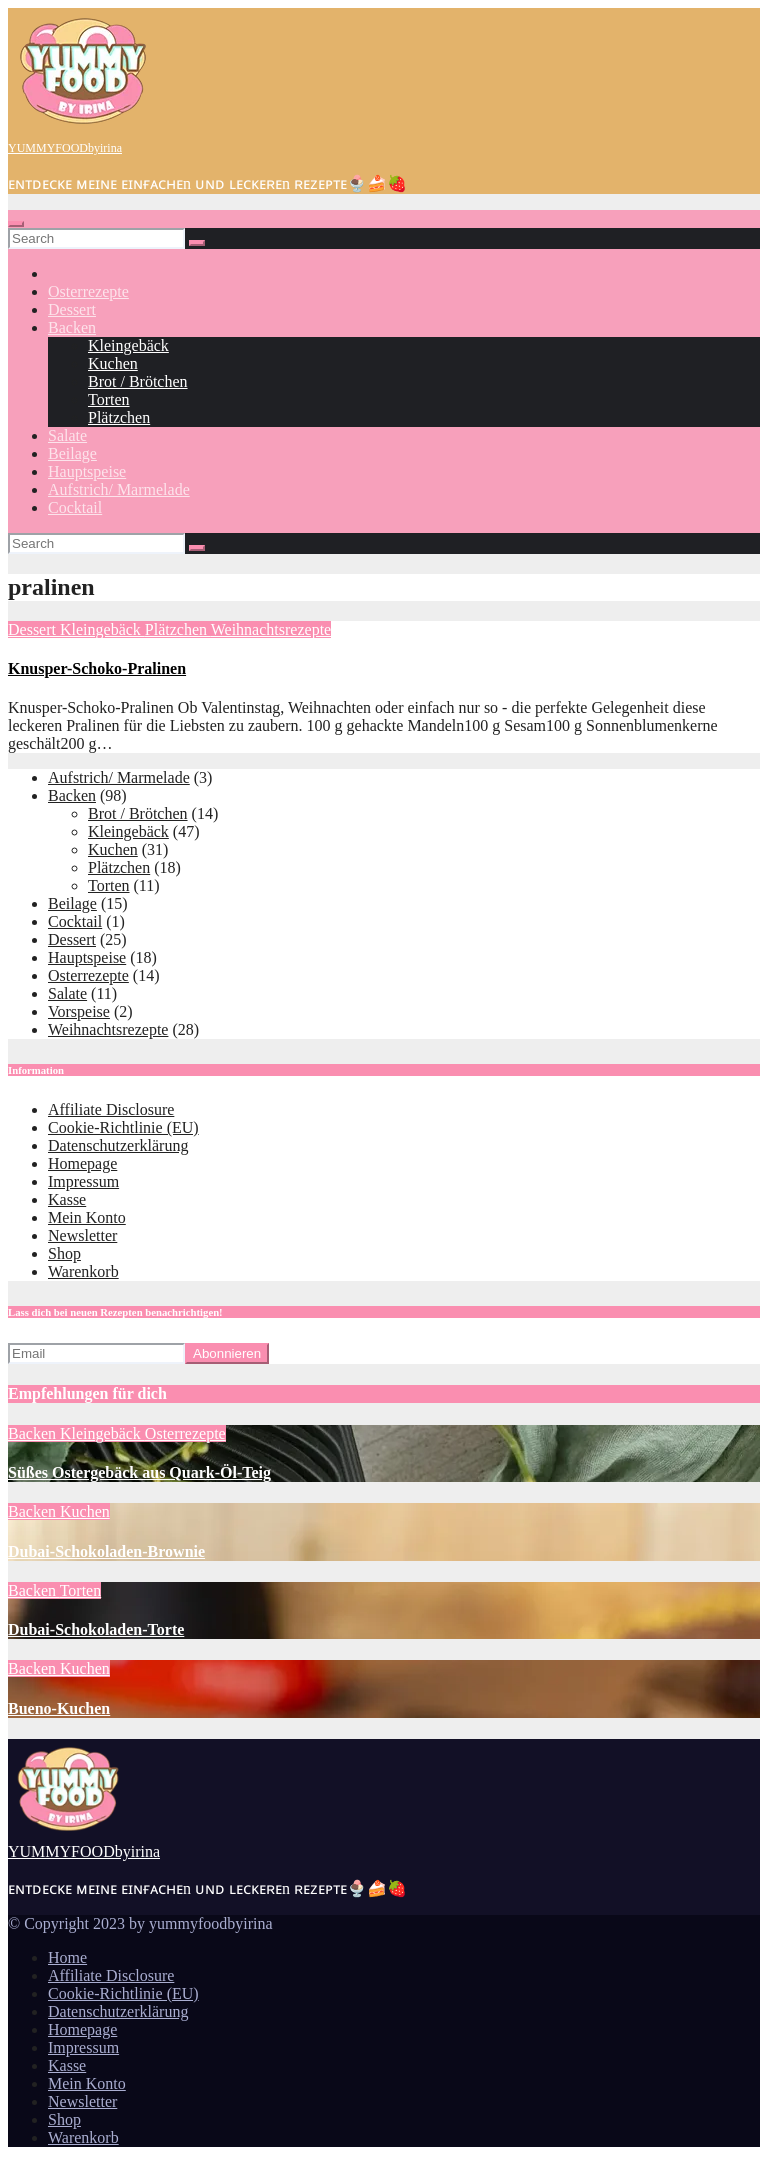 Image resolution: width=768 pixels, height=2163 pixels. Describe the element at coordinates (82, 1235) in the screenshot. I see `Newsletter` at that location.